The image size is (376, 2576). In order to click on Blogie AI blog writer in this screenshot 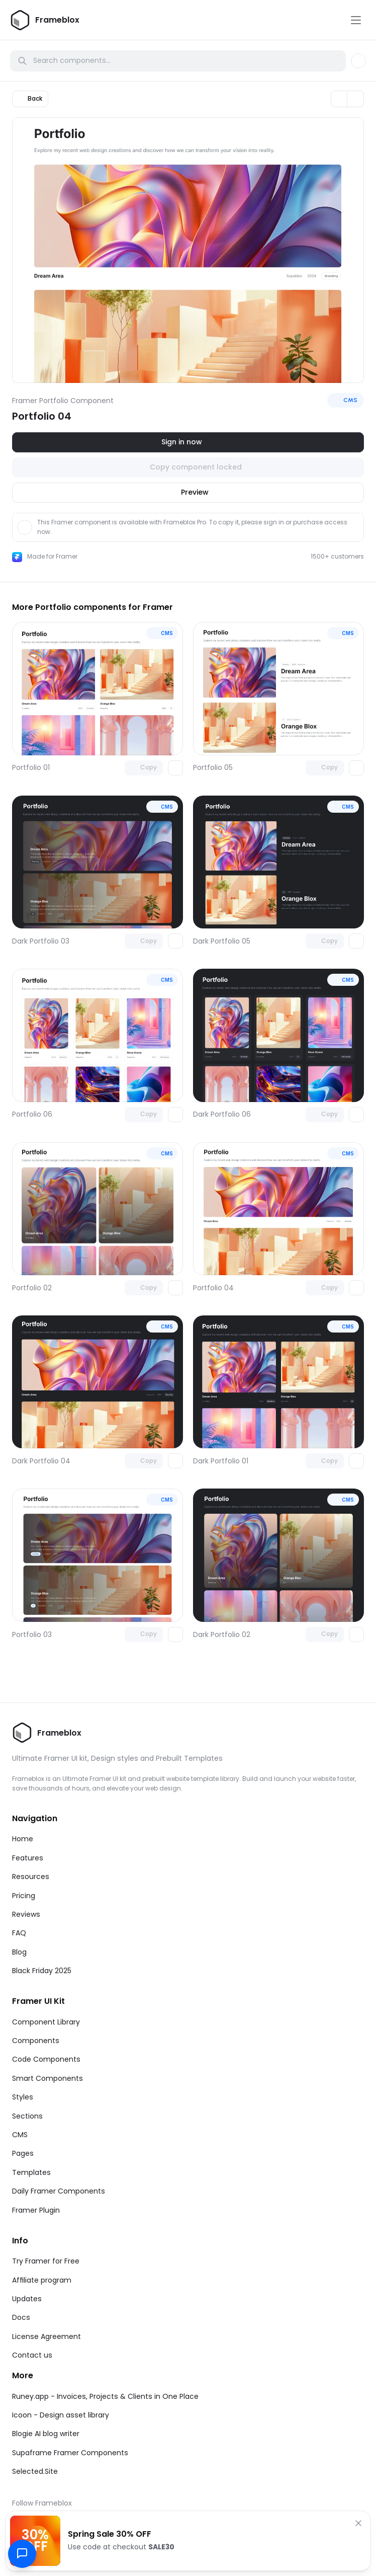, I will do `click(45, 2434)`.